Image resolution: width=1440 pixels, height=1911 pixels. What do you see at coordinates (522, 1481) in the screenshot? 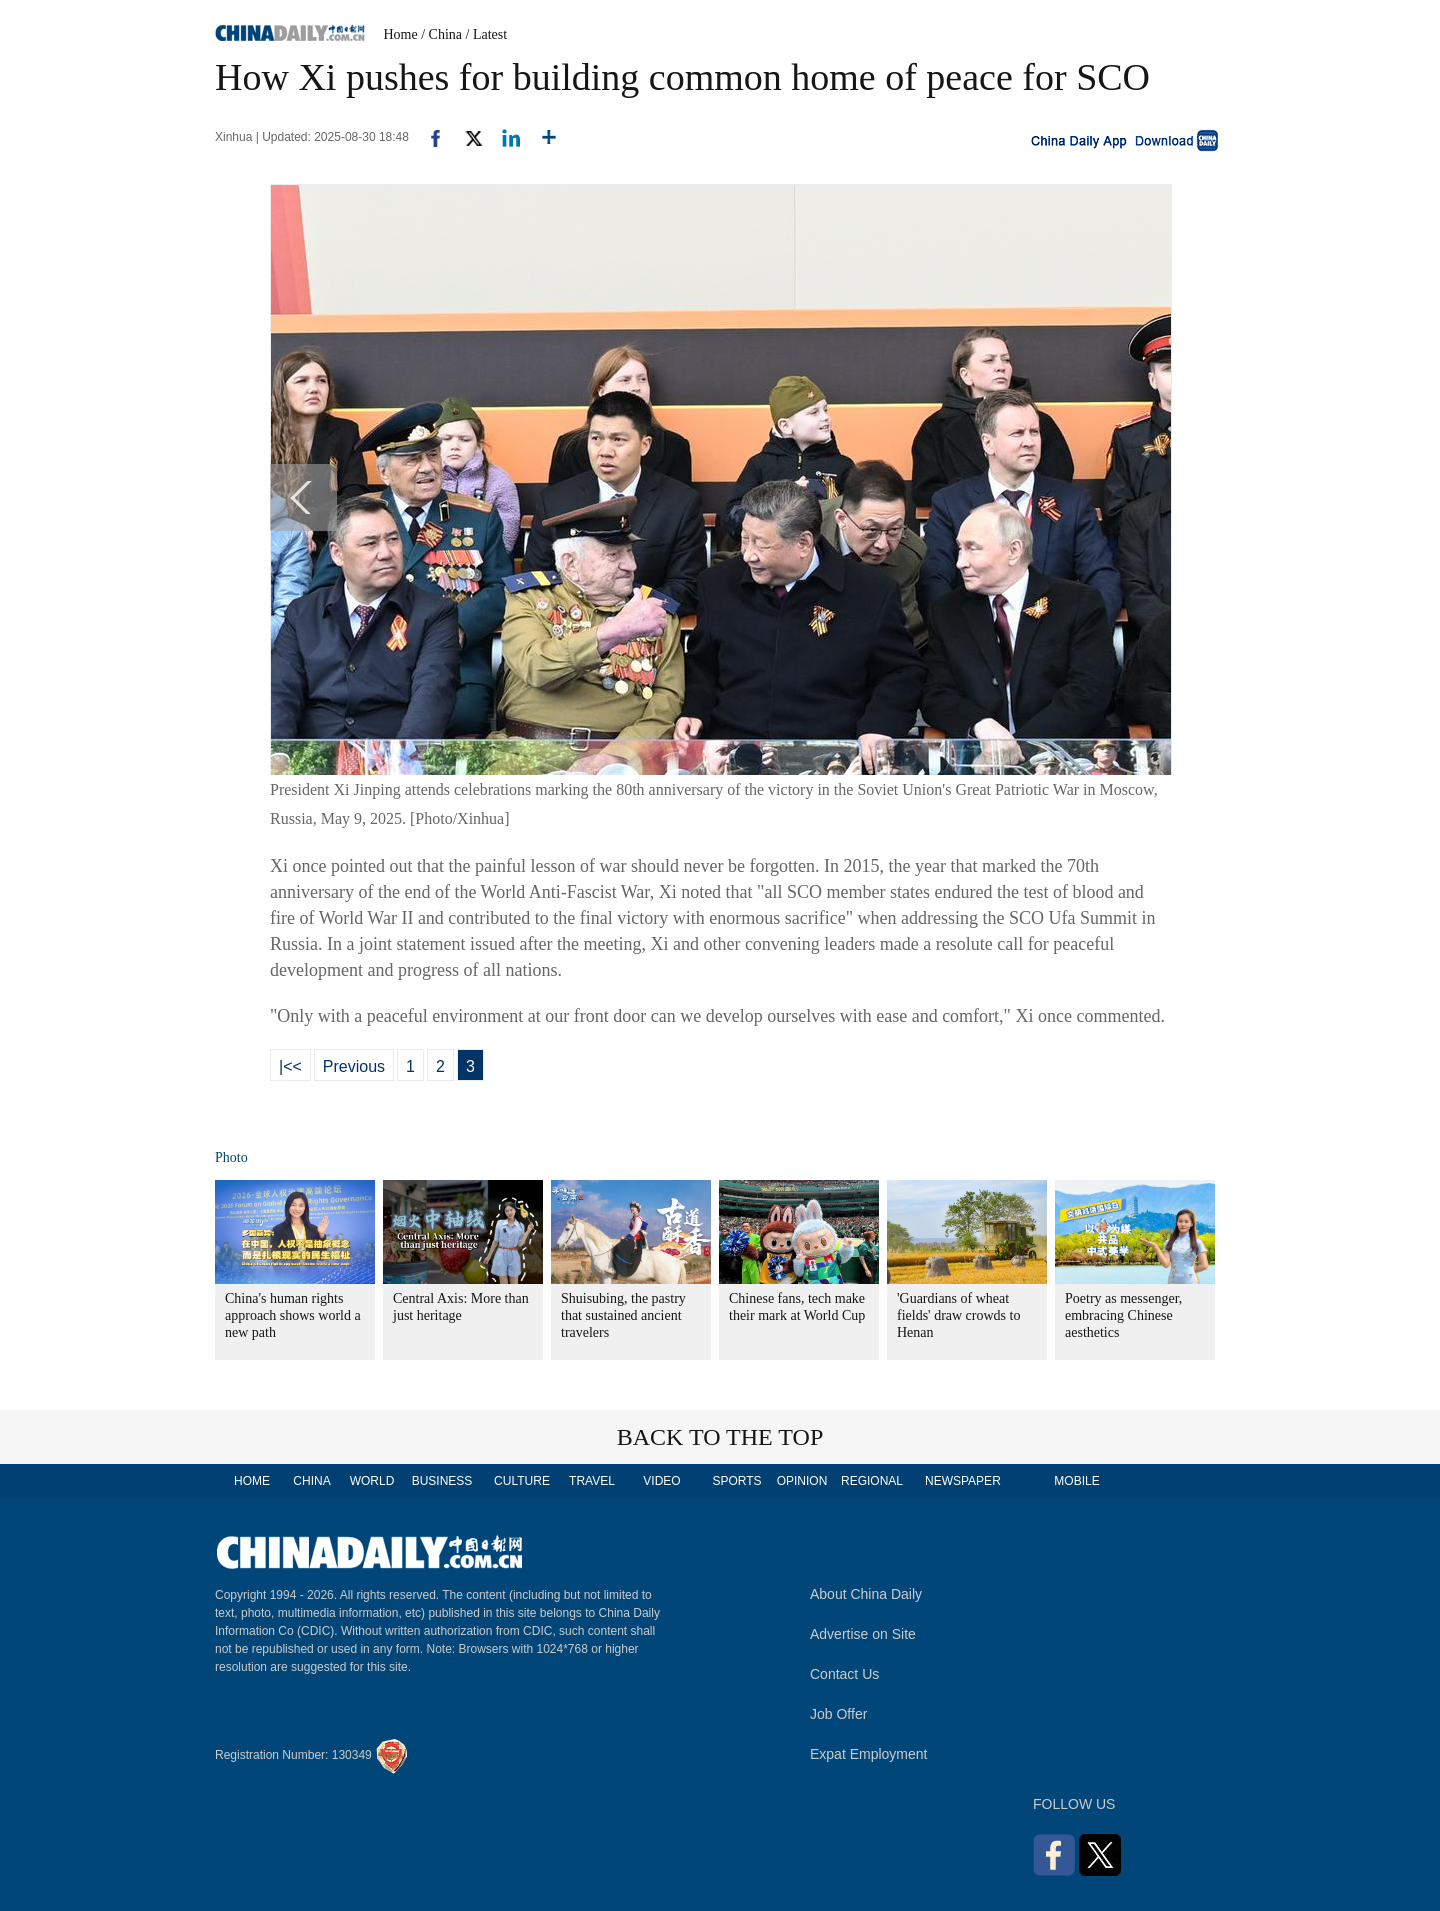
I see `CULTURE` at bounding box center [522, 1481].